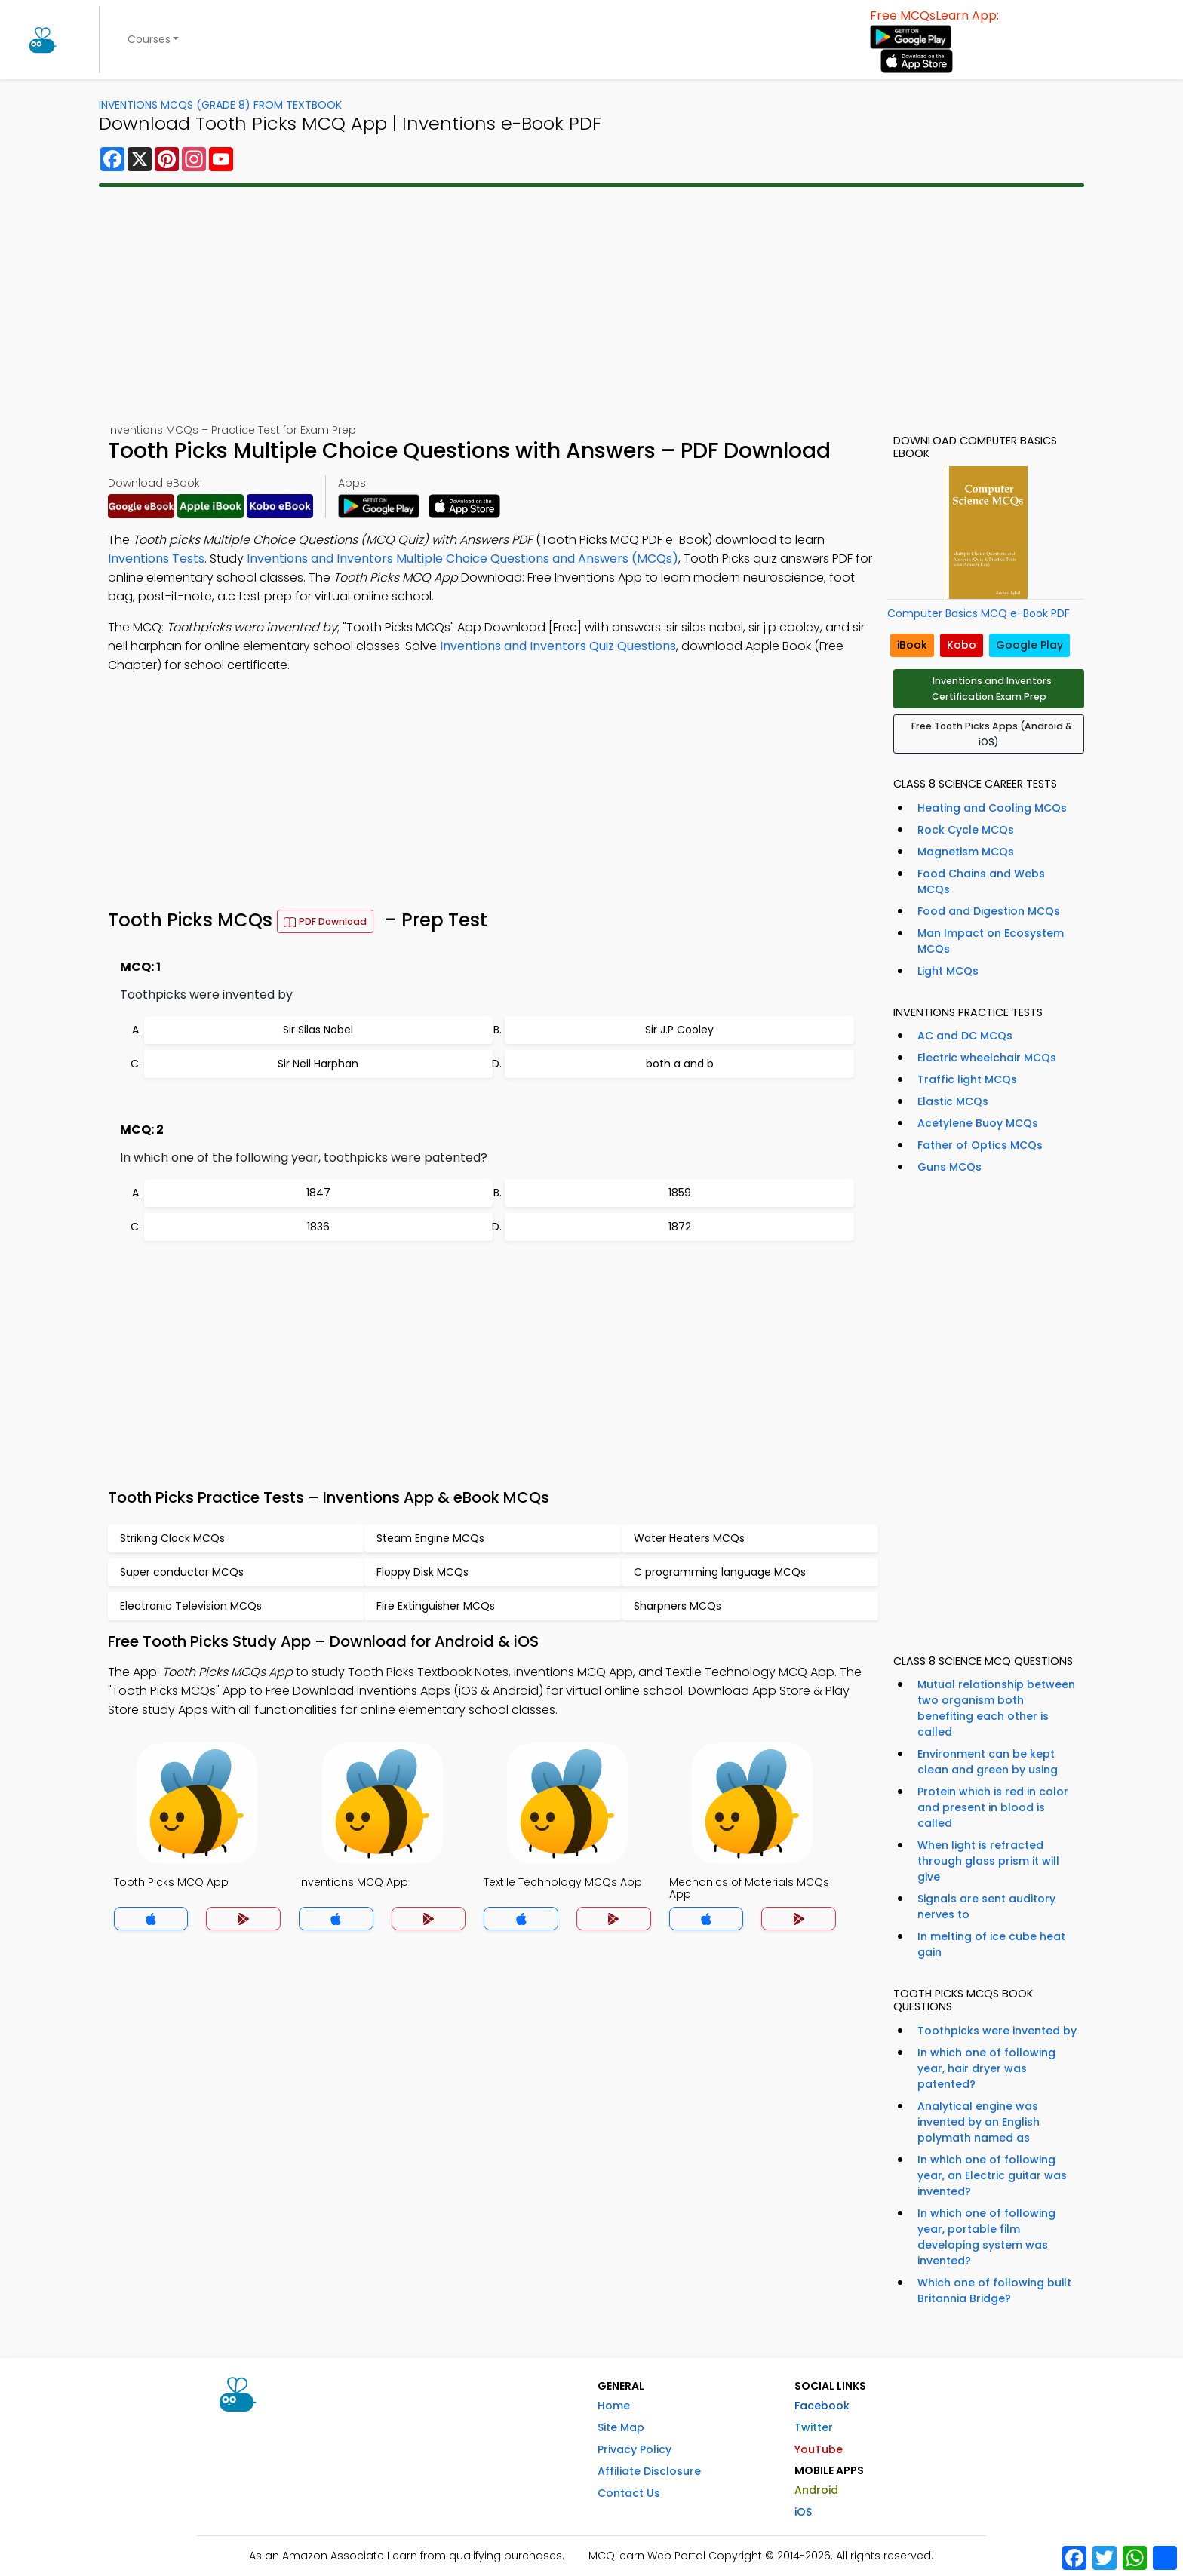 Image resolution: width=1183 pixels, height=2576 pixels. What do you see at coordinates (679, 1029) in the screenshot?
I see `Sir J.P Cooley` at bounding box center [679, 1029].